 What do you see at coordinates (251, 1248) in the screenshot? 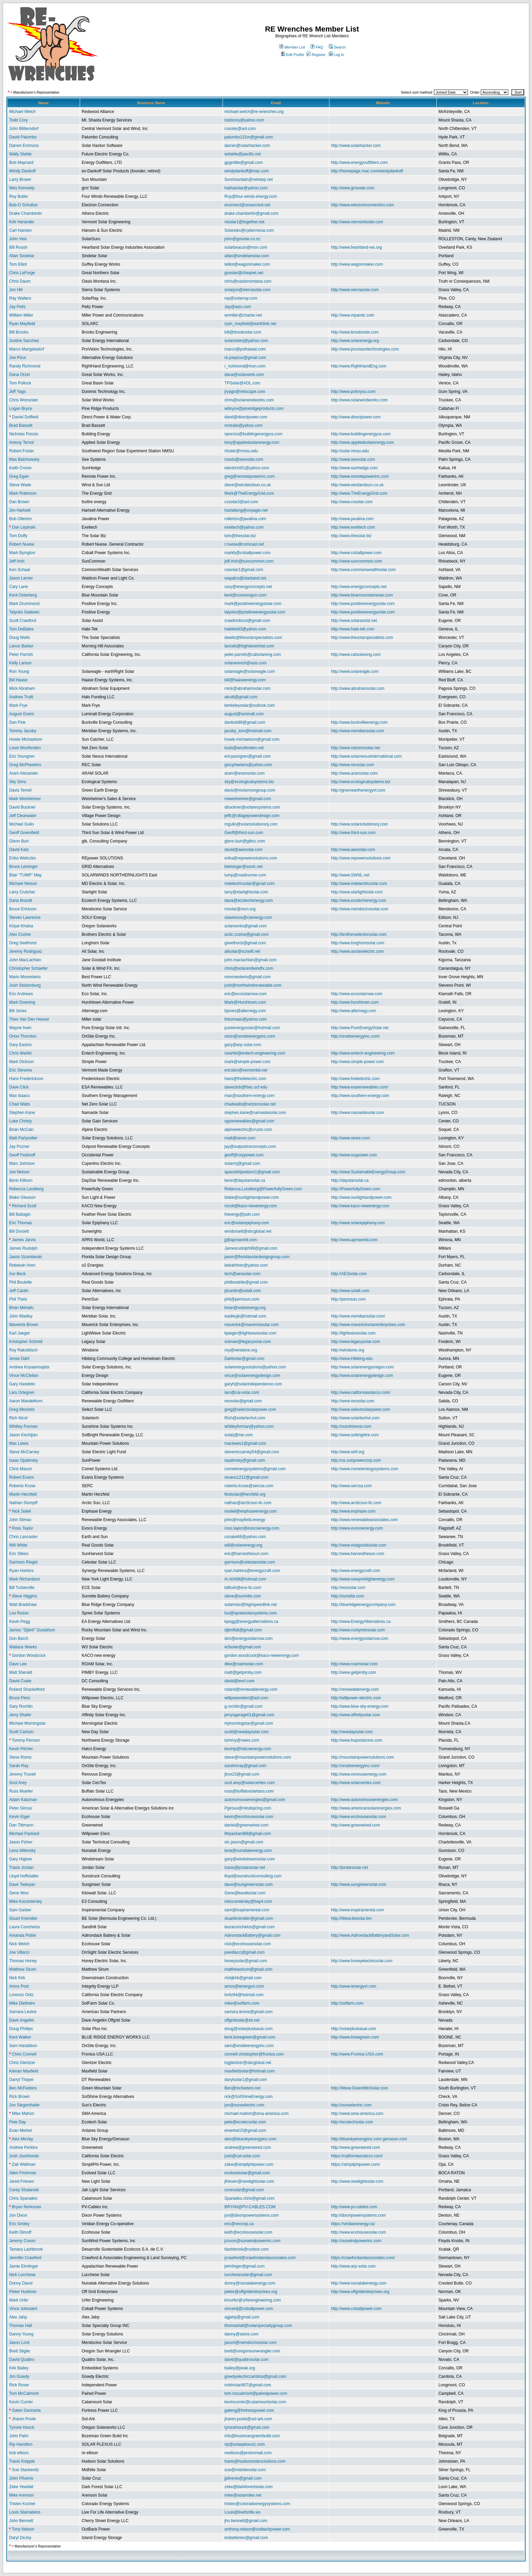
I see `Jamesrudolph99@gmail.com` at bounding box center [251, 1248].